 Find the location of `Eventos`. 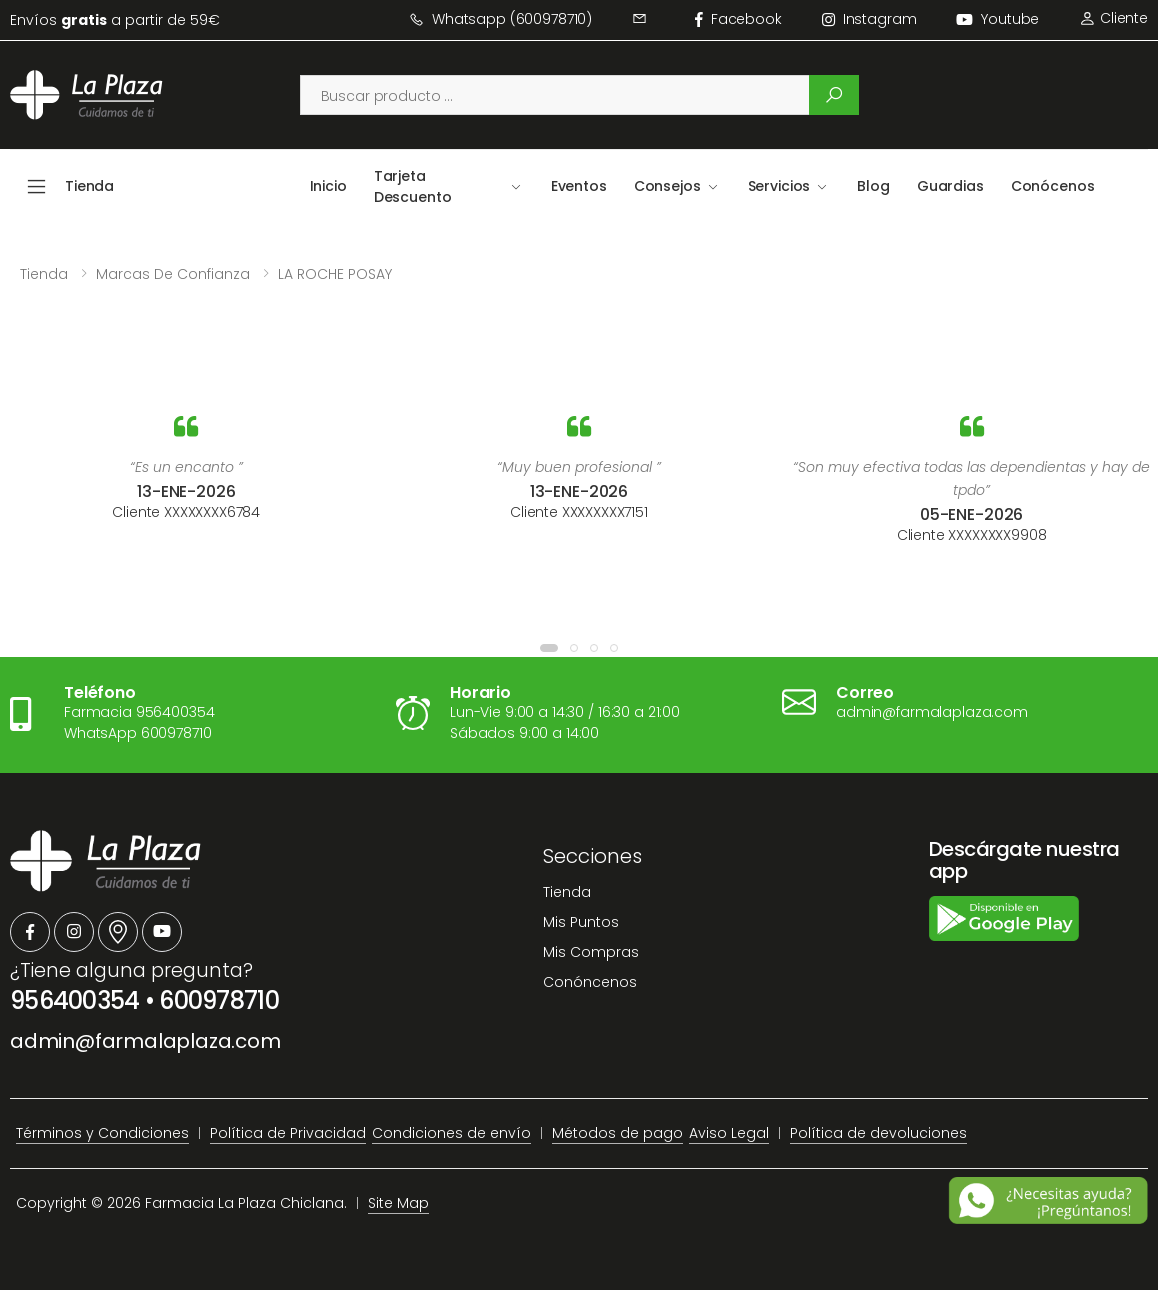

Eventos is located at coordinates (579, 186).